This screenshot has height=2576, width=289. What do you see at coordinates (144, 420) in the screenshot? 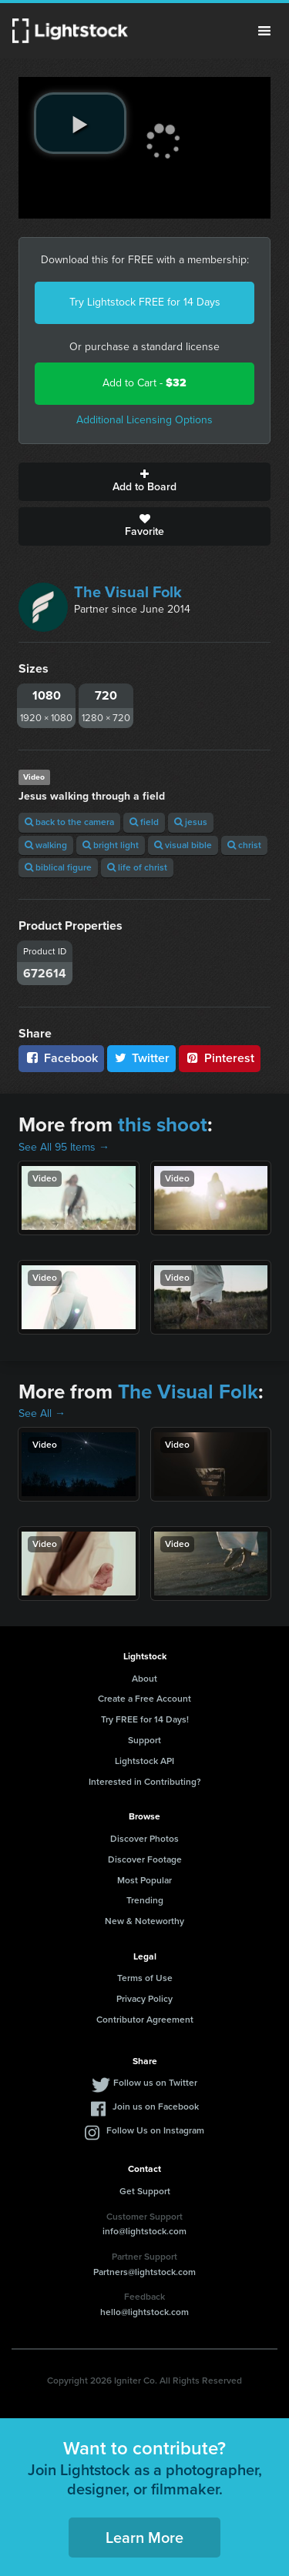
I see `Additional Licensing Options` at bounding box center [144, 420].